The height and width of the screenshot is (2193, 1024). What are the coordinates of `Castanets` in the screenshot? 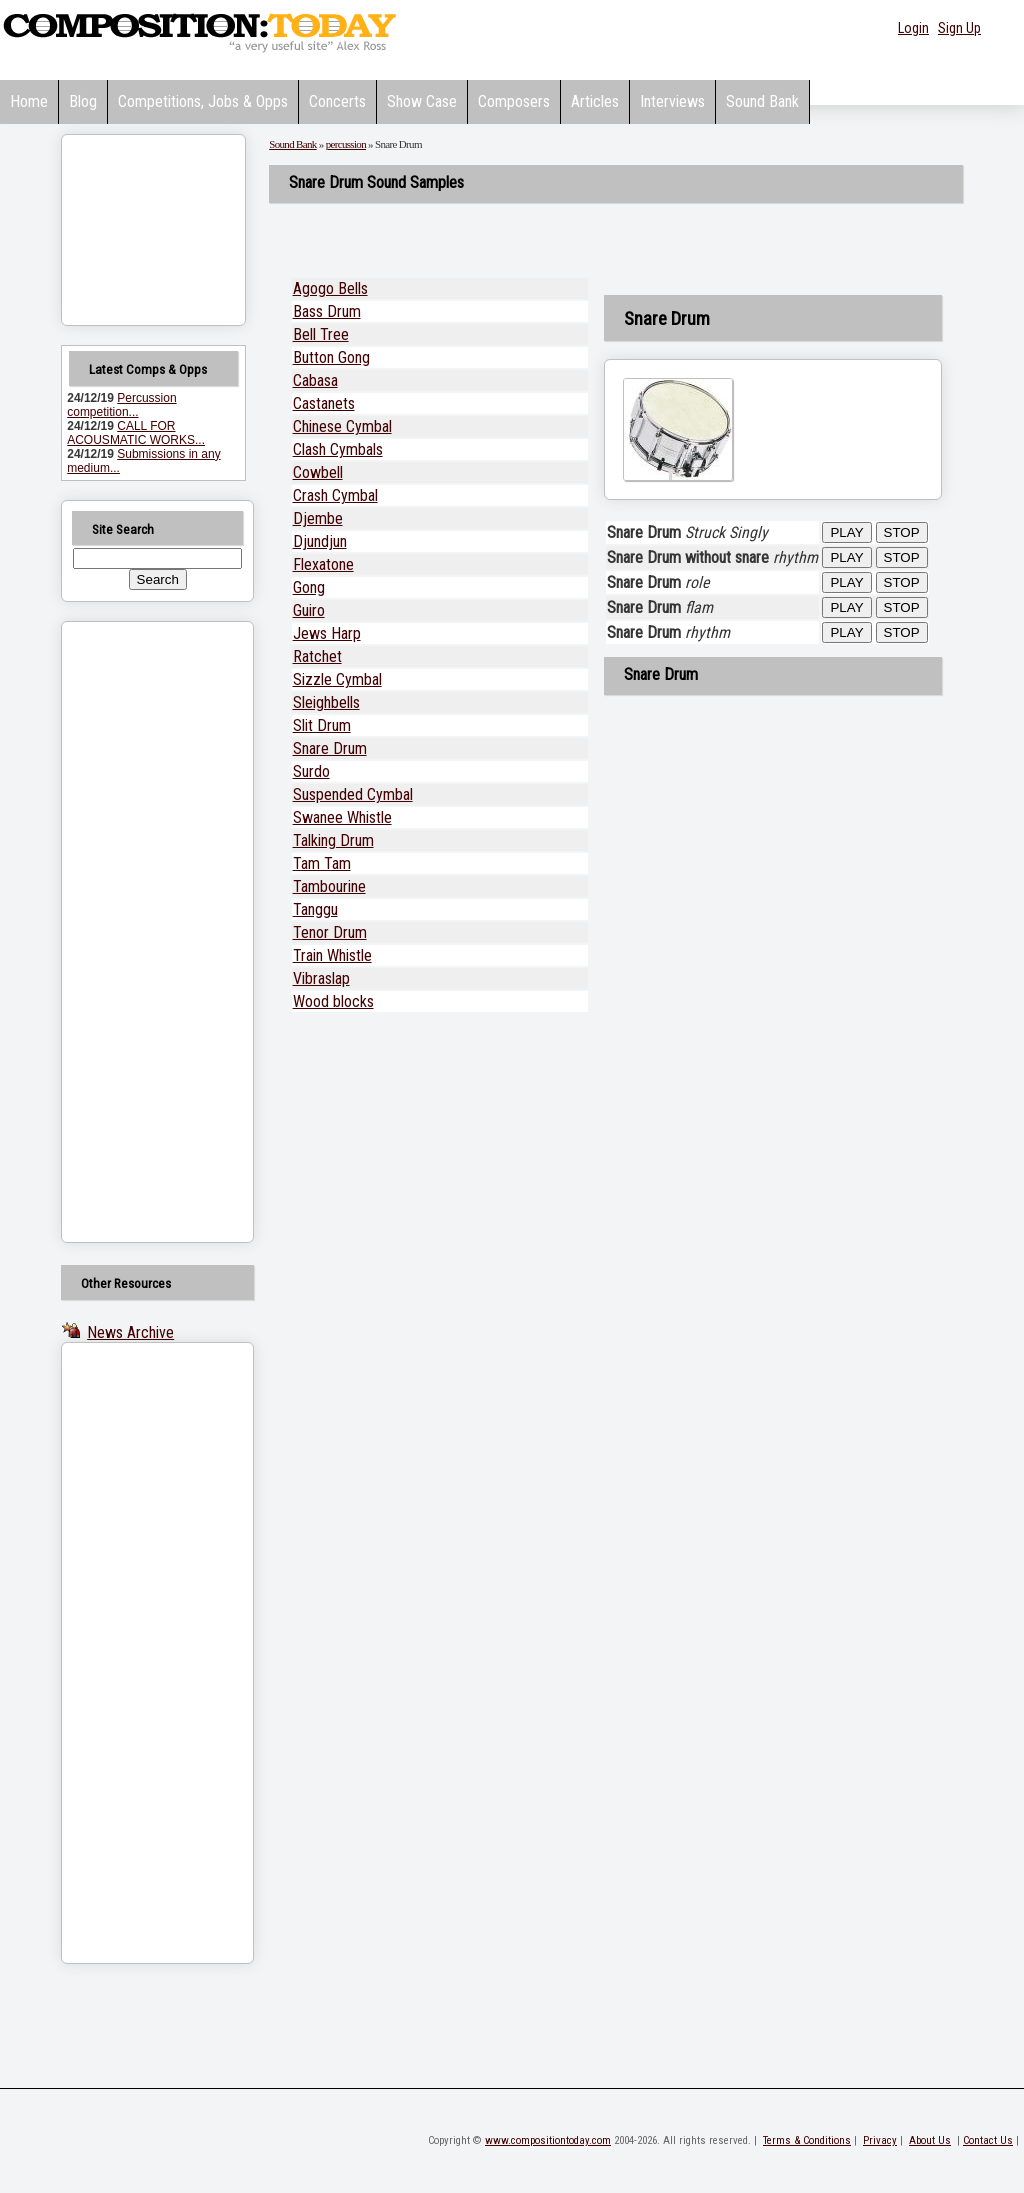 It's located at (324, 403).